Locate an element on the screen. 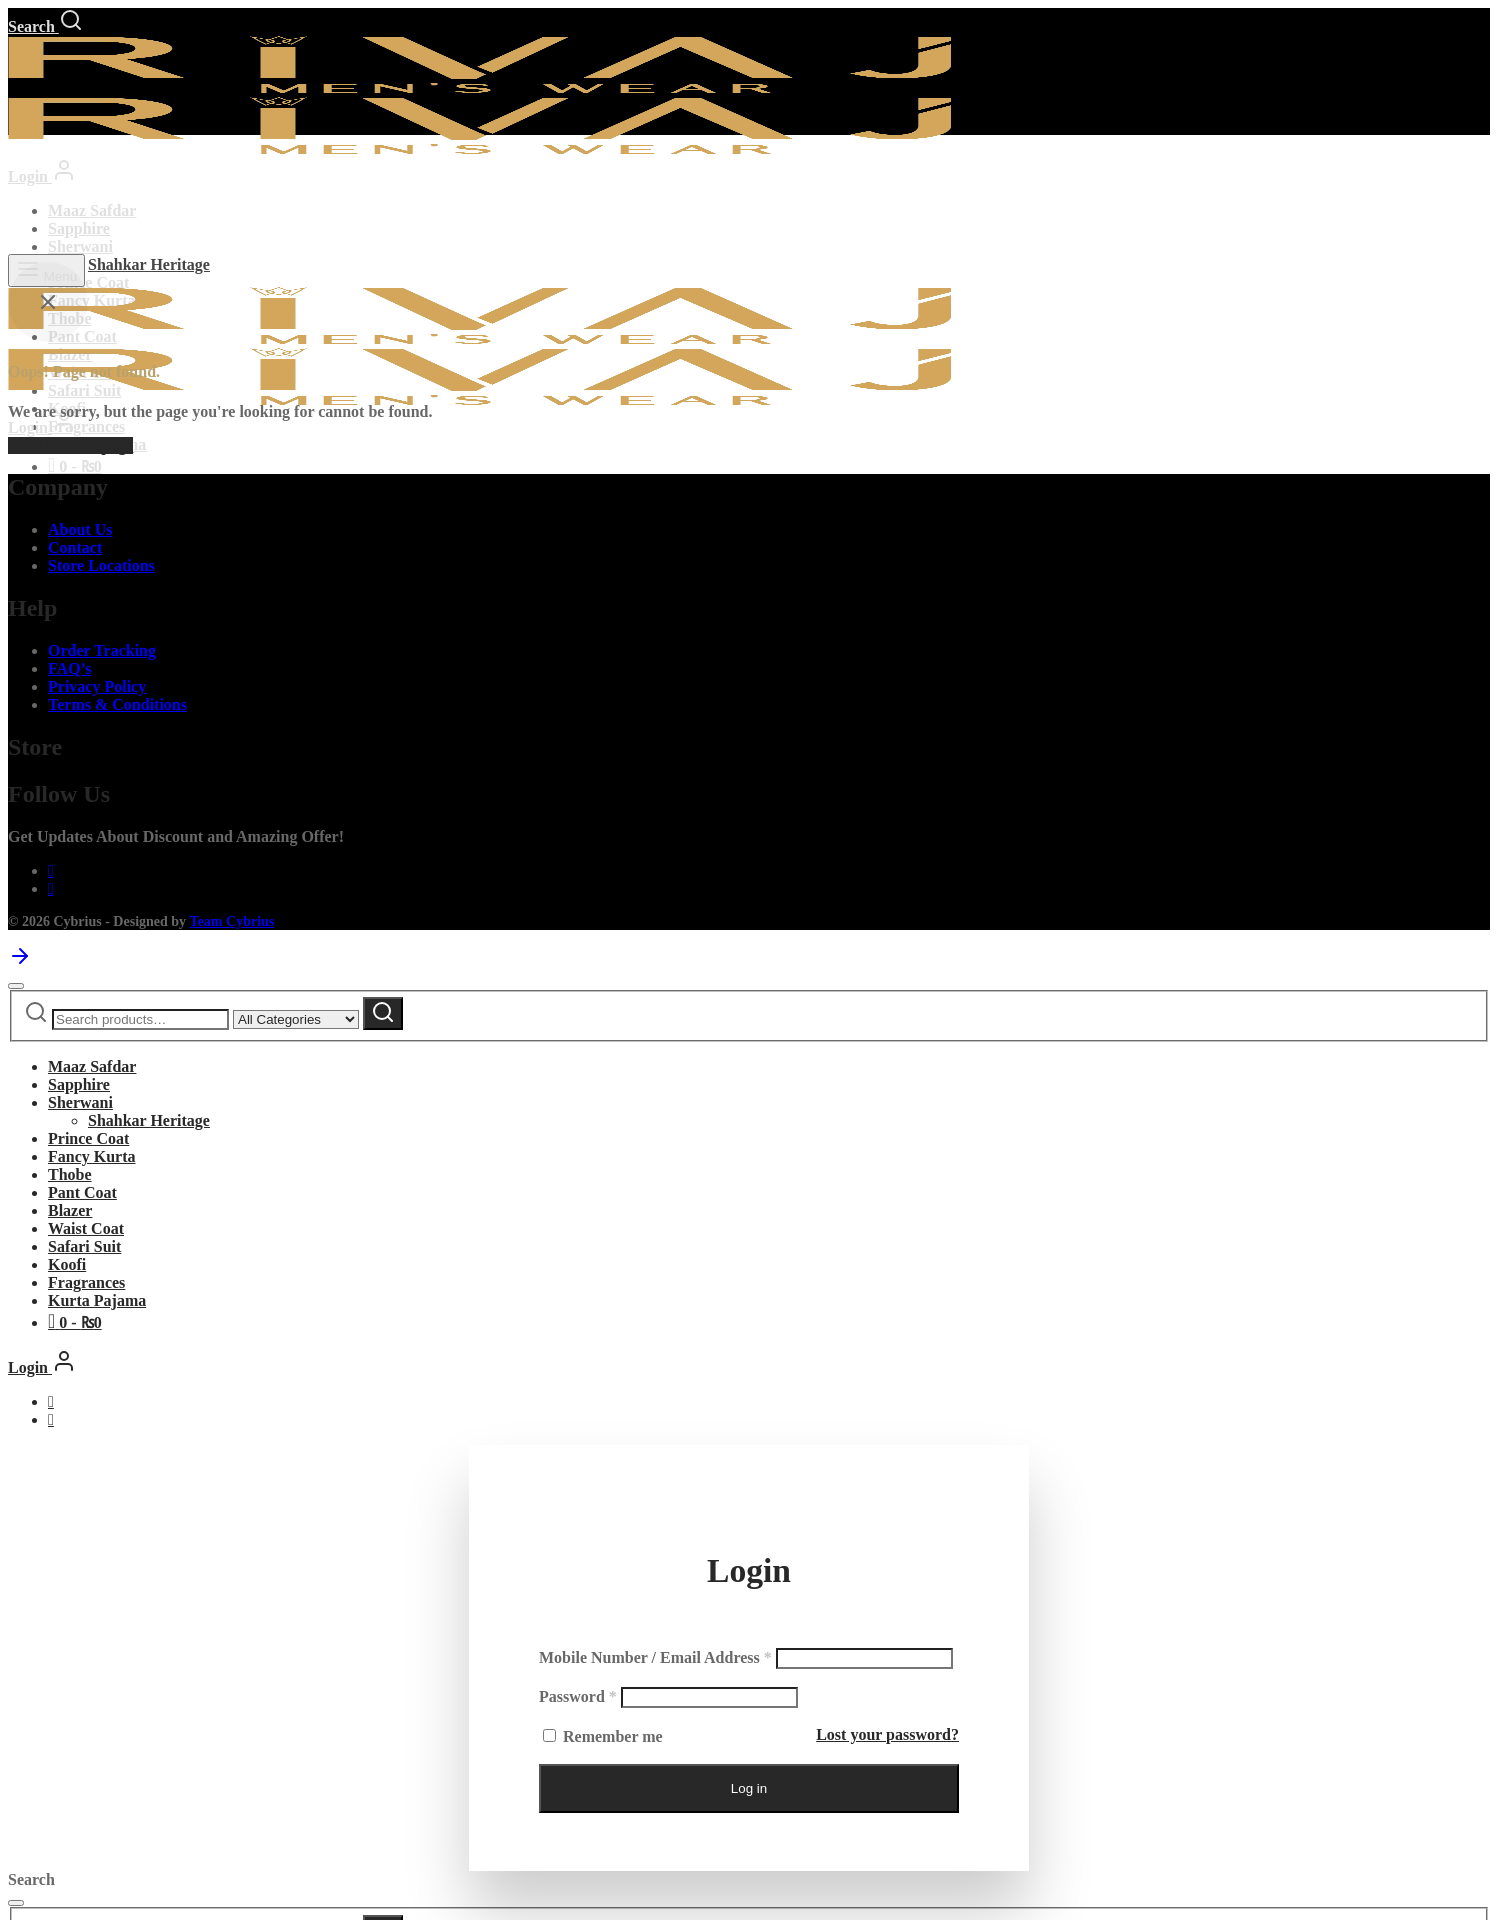 The height and width of the screenshot is (1920, 1498). Shahkar Heritage is located at coordinates (149, 264).